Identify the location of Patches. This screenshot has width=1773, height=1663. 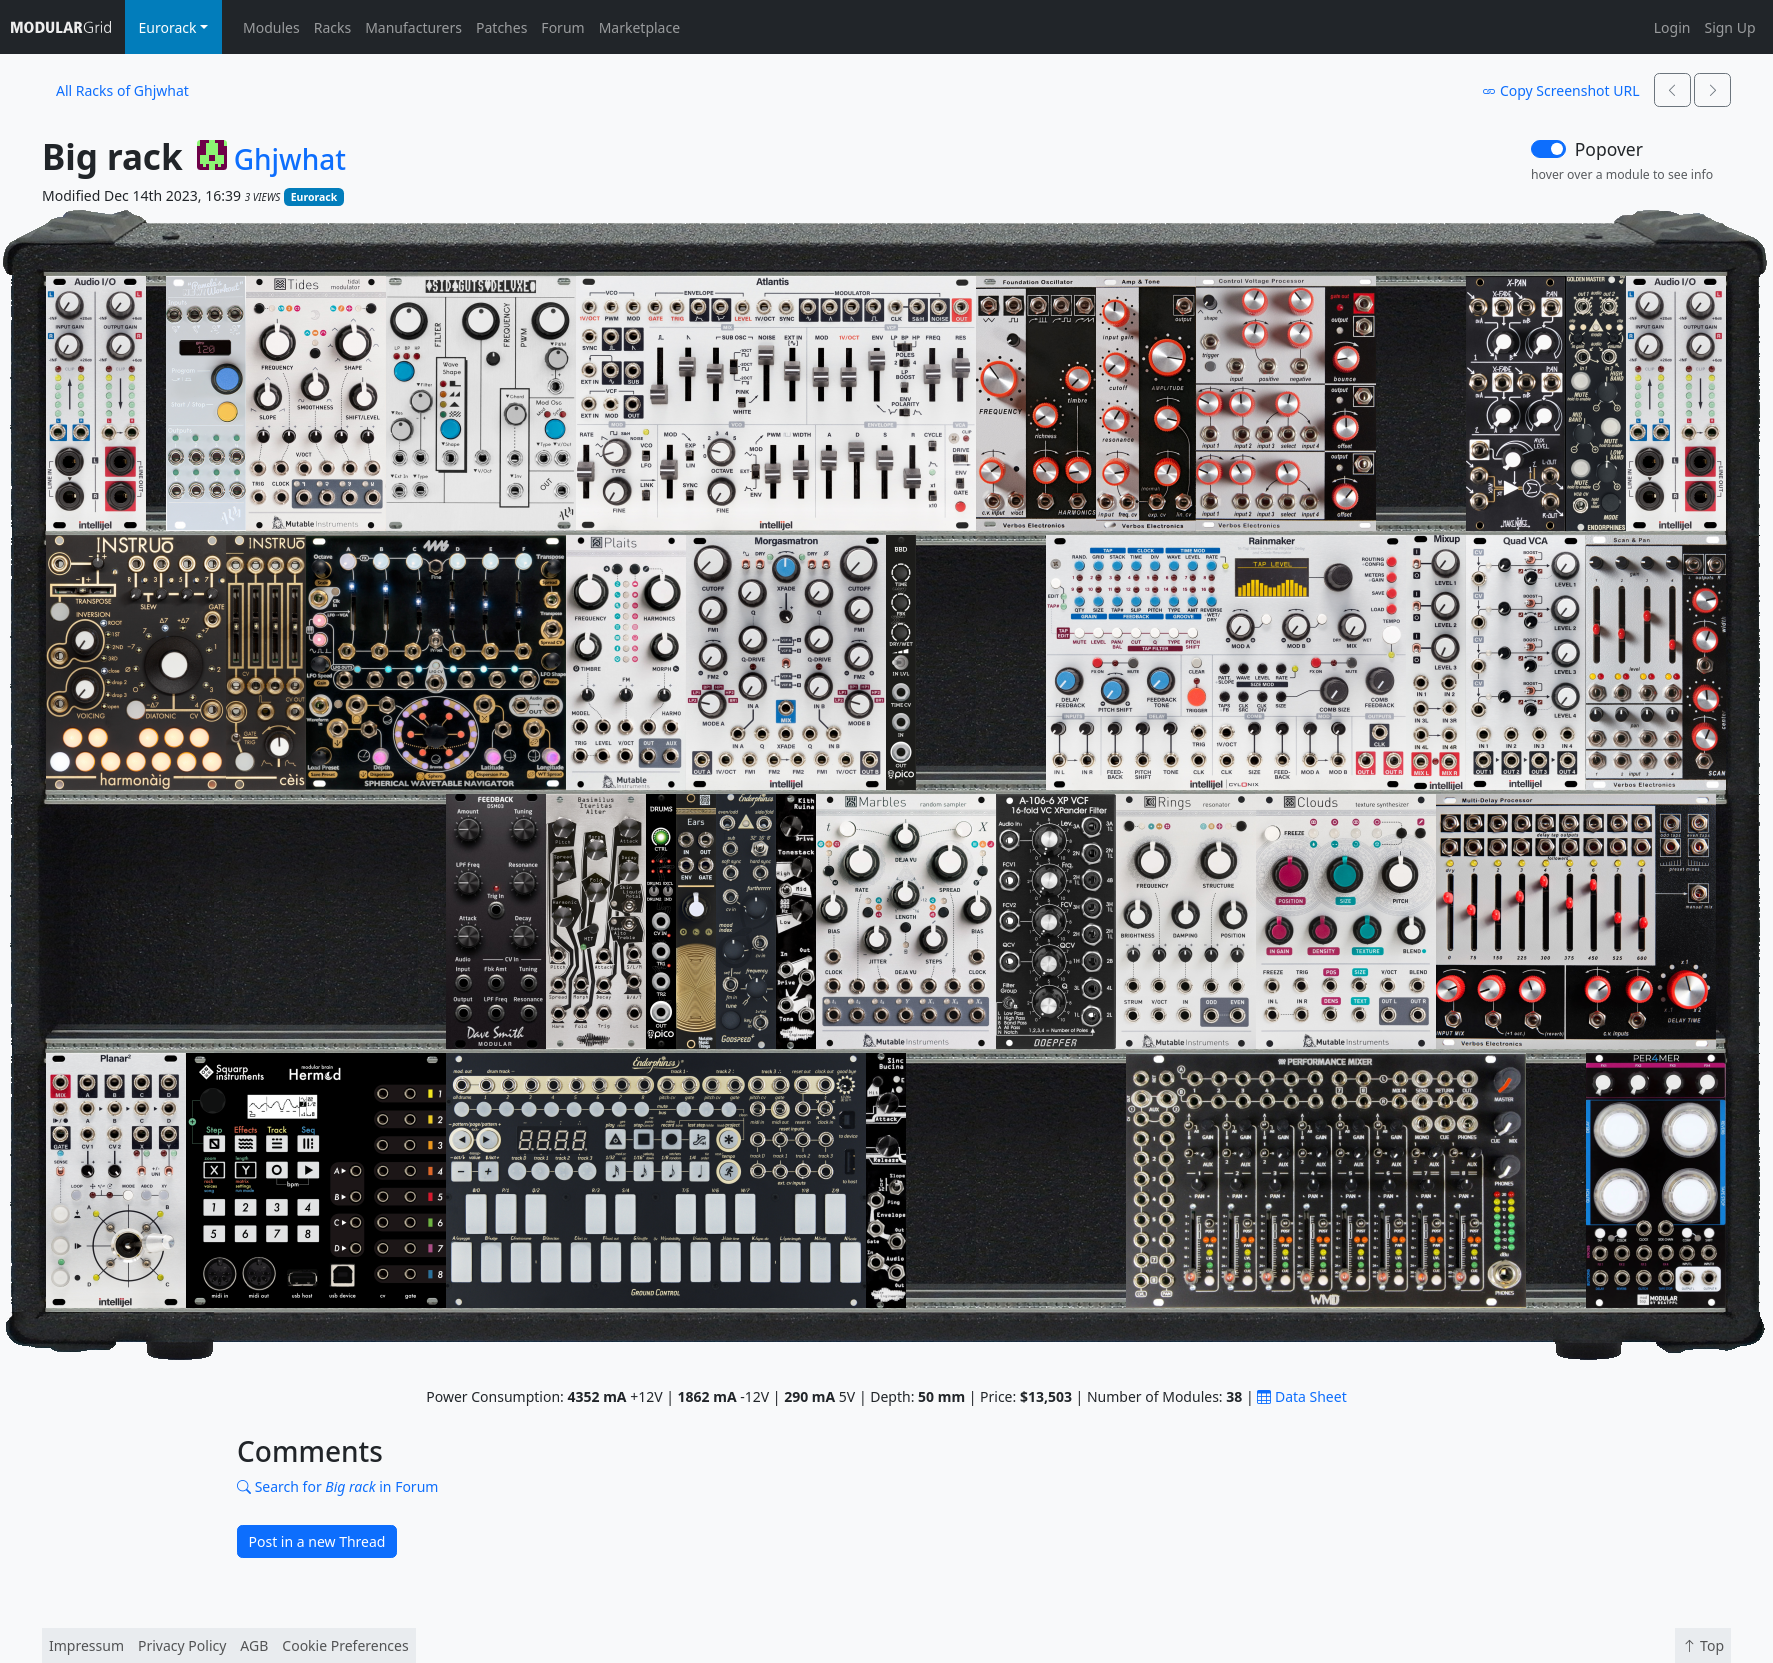
(501, 27).